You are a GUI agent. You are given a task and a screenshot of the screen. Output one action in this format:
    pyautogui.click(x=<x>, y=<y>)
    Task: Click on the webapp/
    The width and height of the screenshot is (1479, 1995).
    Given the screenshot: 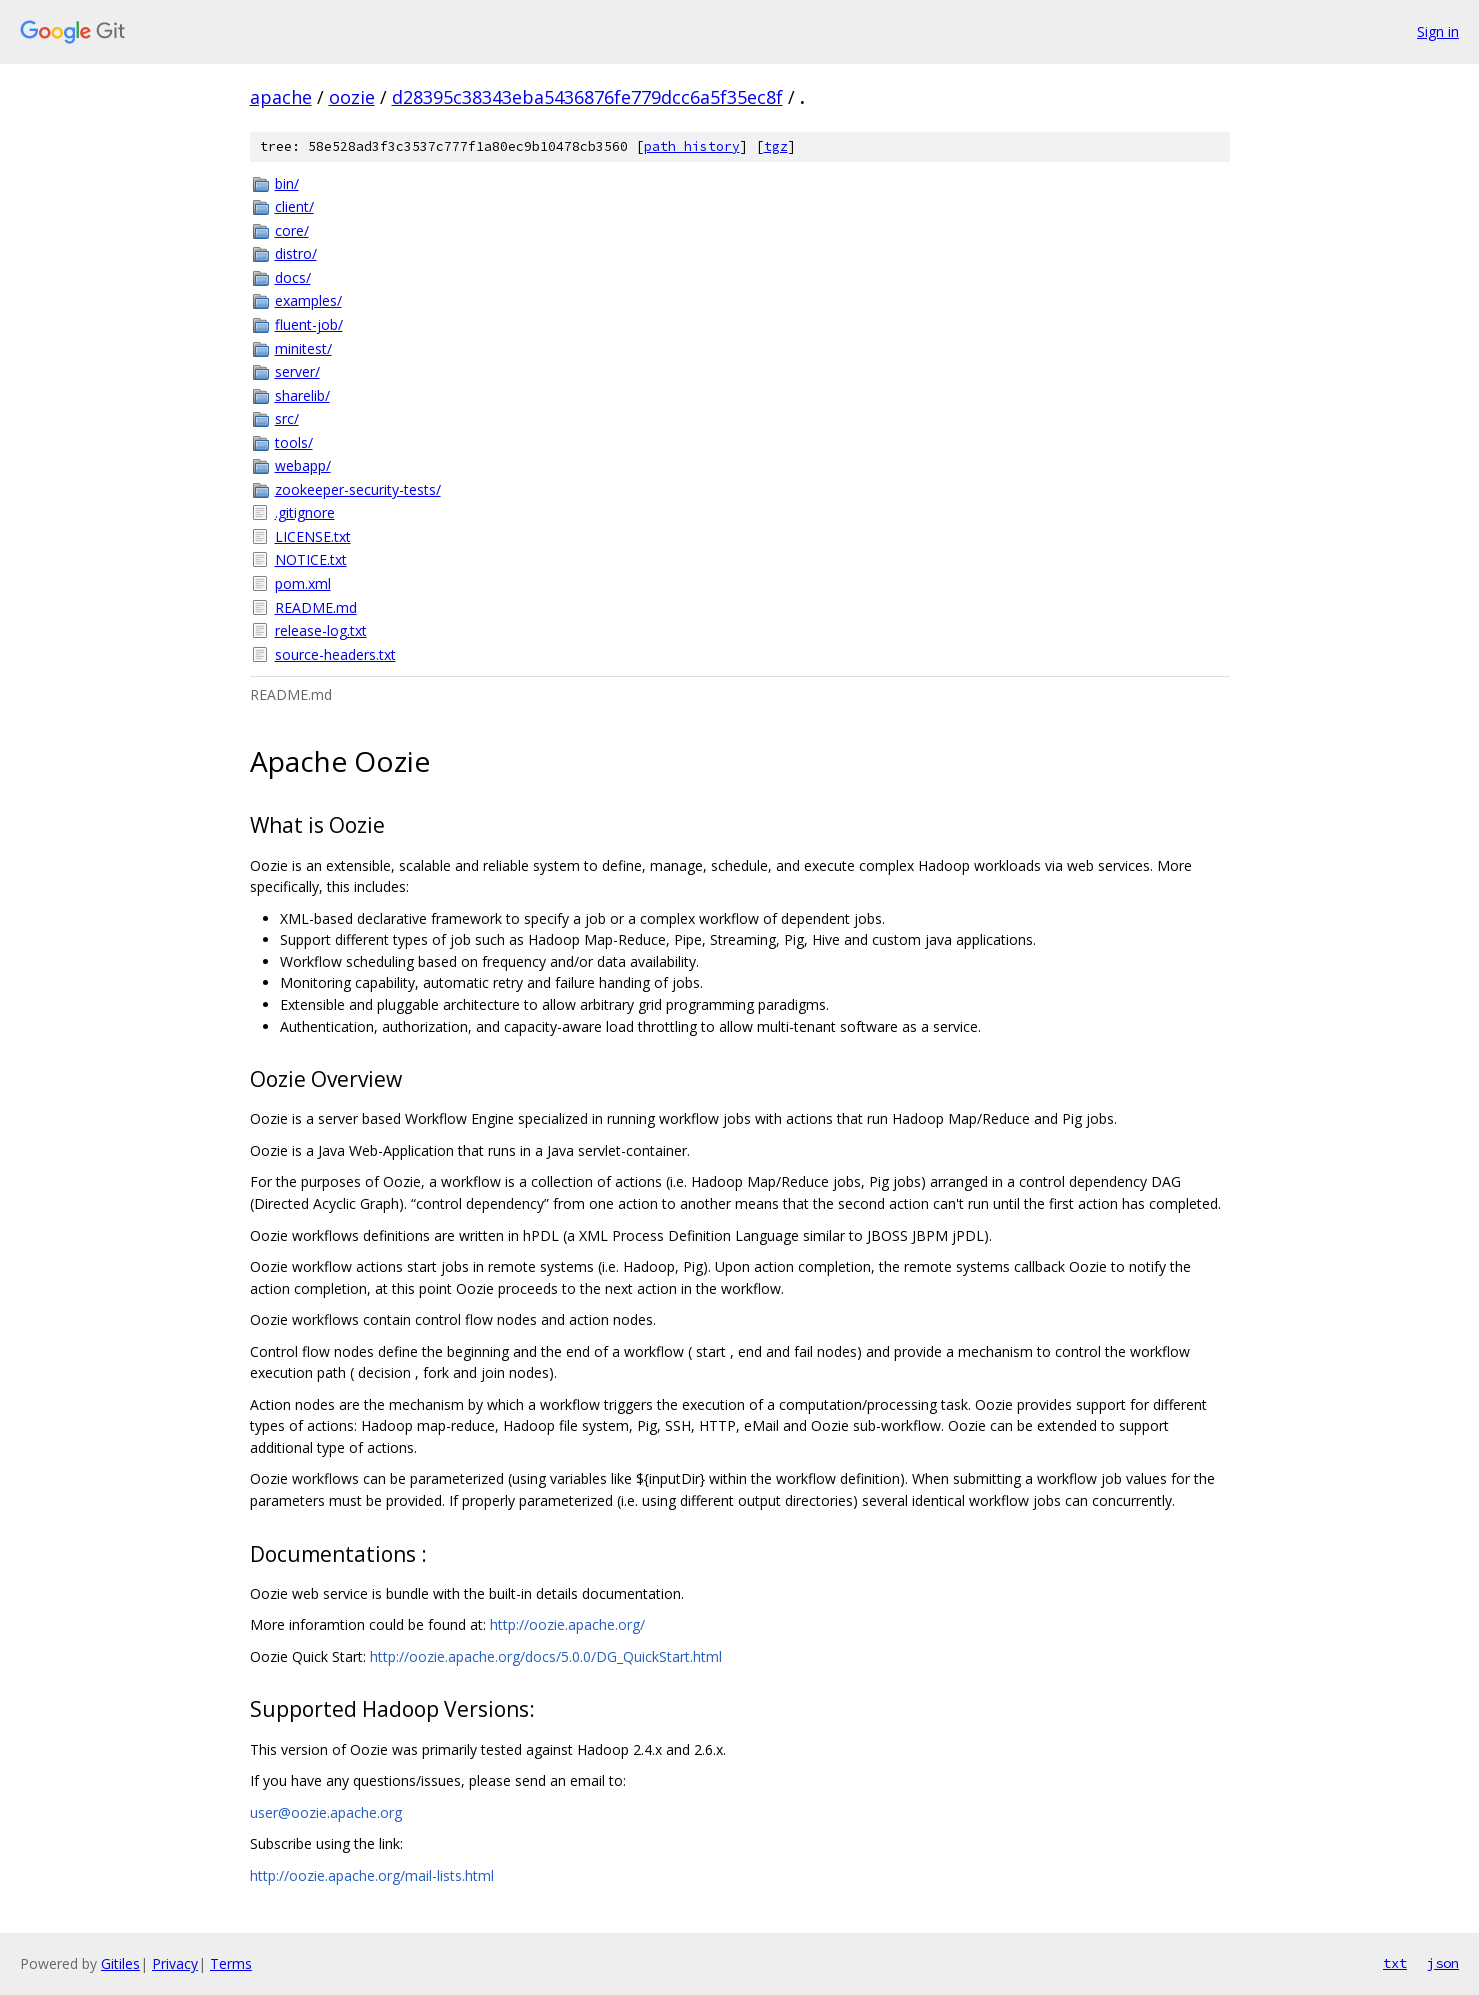 What is the action you would take?
    pyautogui.click(x=303, y=465)
    